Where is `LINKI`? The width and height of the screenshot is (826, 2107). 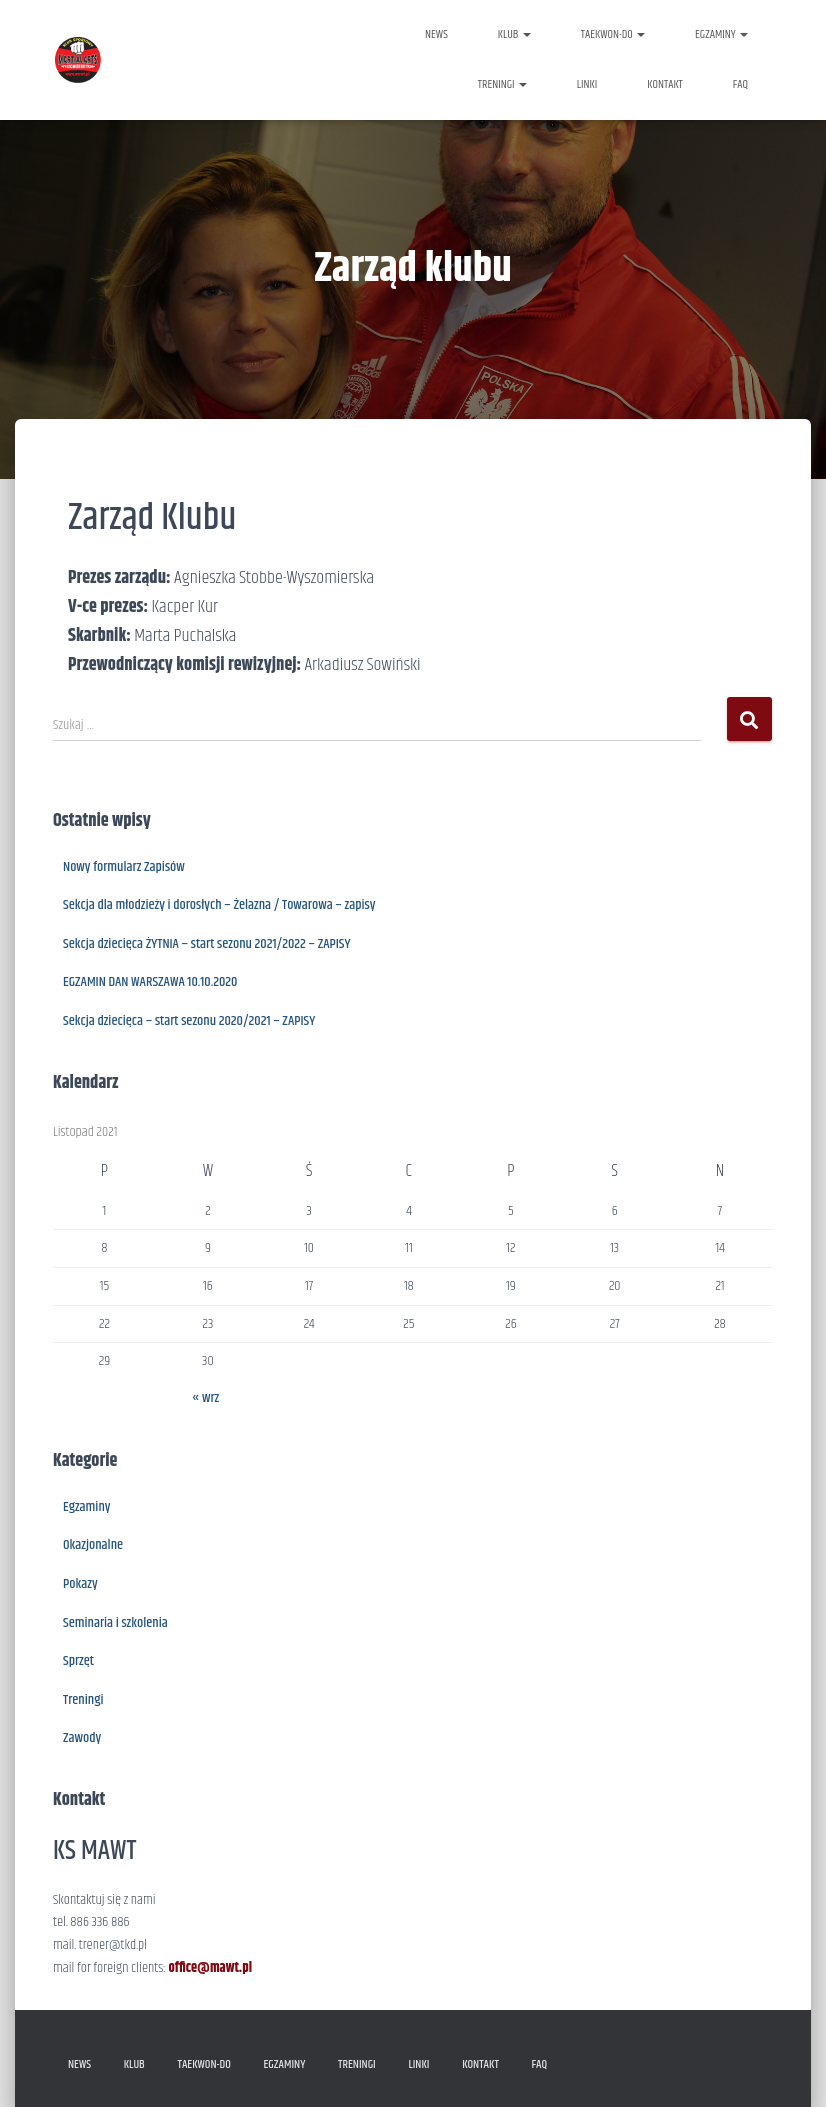
LINKI is located at coordinates (587, 84).